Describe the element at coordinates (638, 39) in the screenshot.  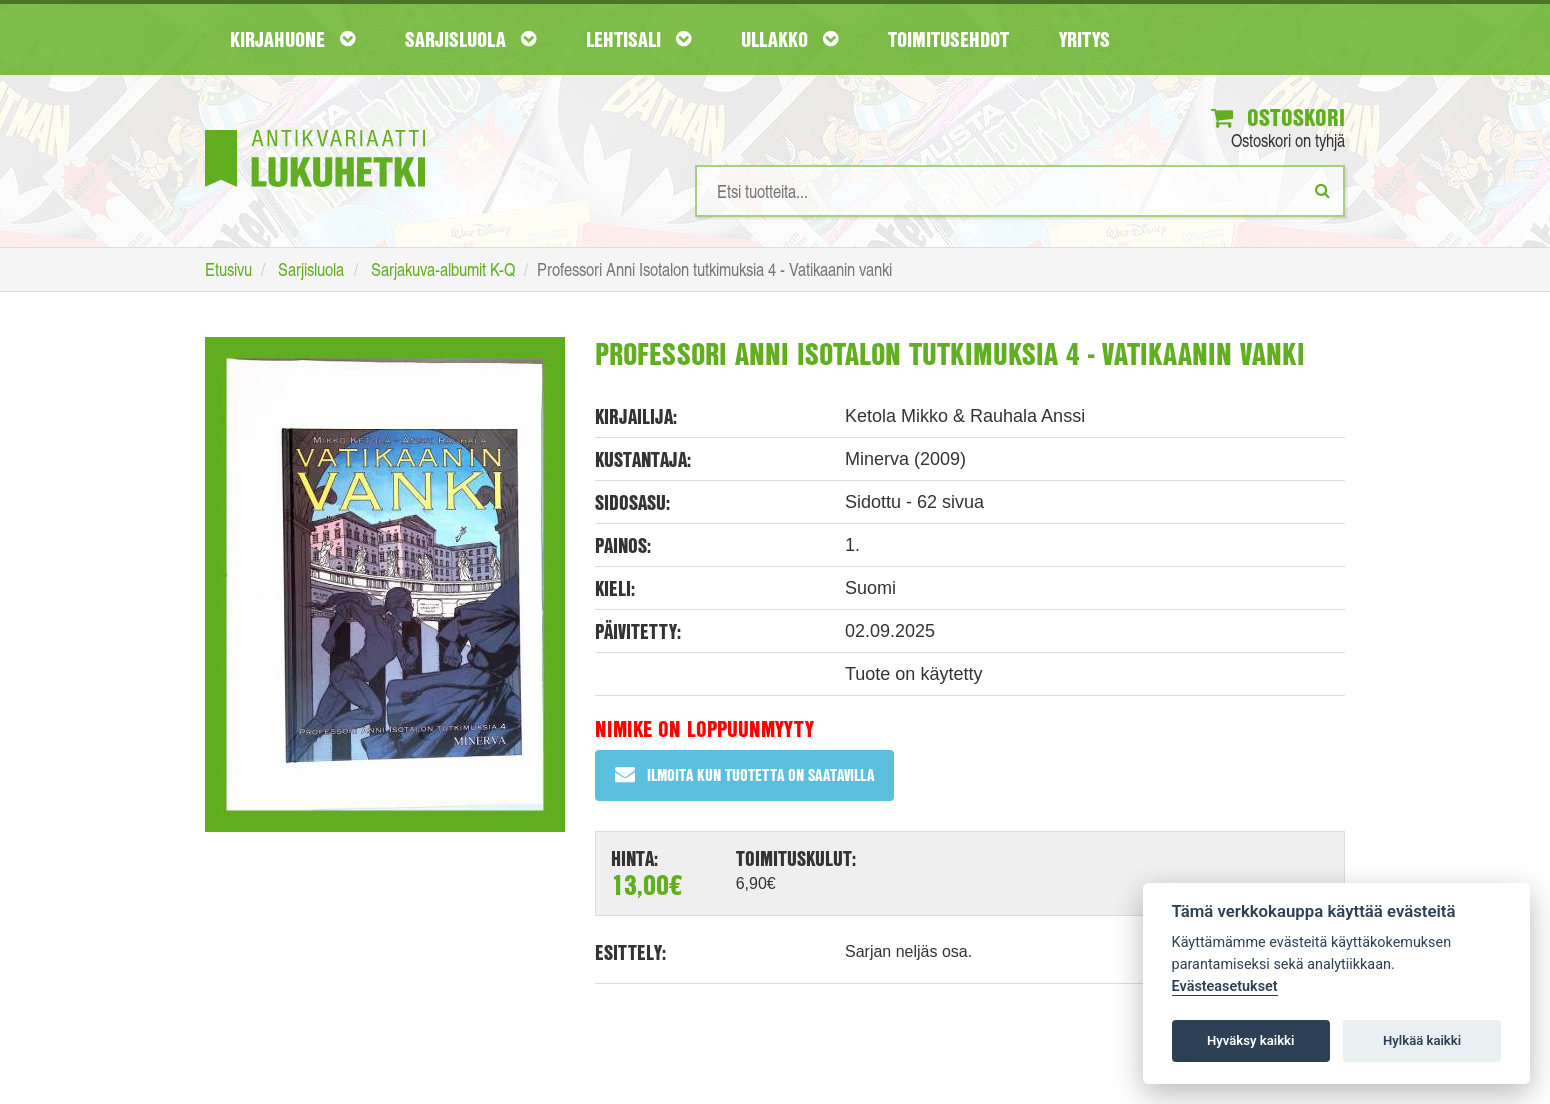
I see `Lehtisali` at that location.